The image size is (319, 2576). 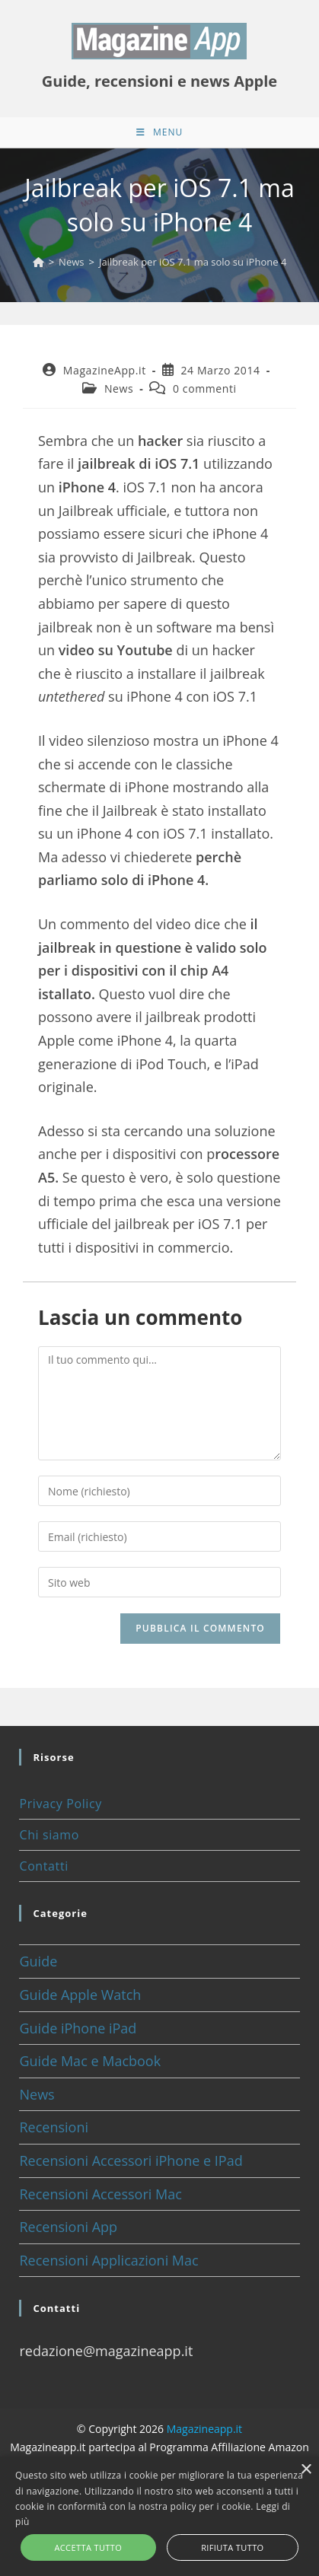 I want to click on Recensioni Accessori iPhone e IPad, so click(x=130, y=2160).